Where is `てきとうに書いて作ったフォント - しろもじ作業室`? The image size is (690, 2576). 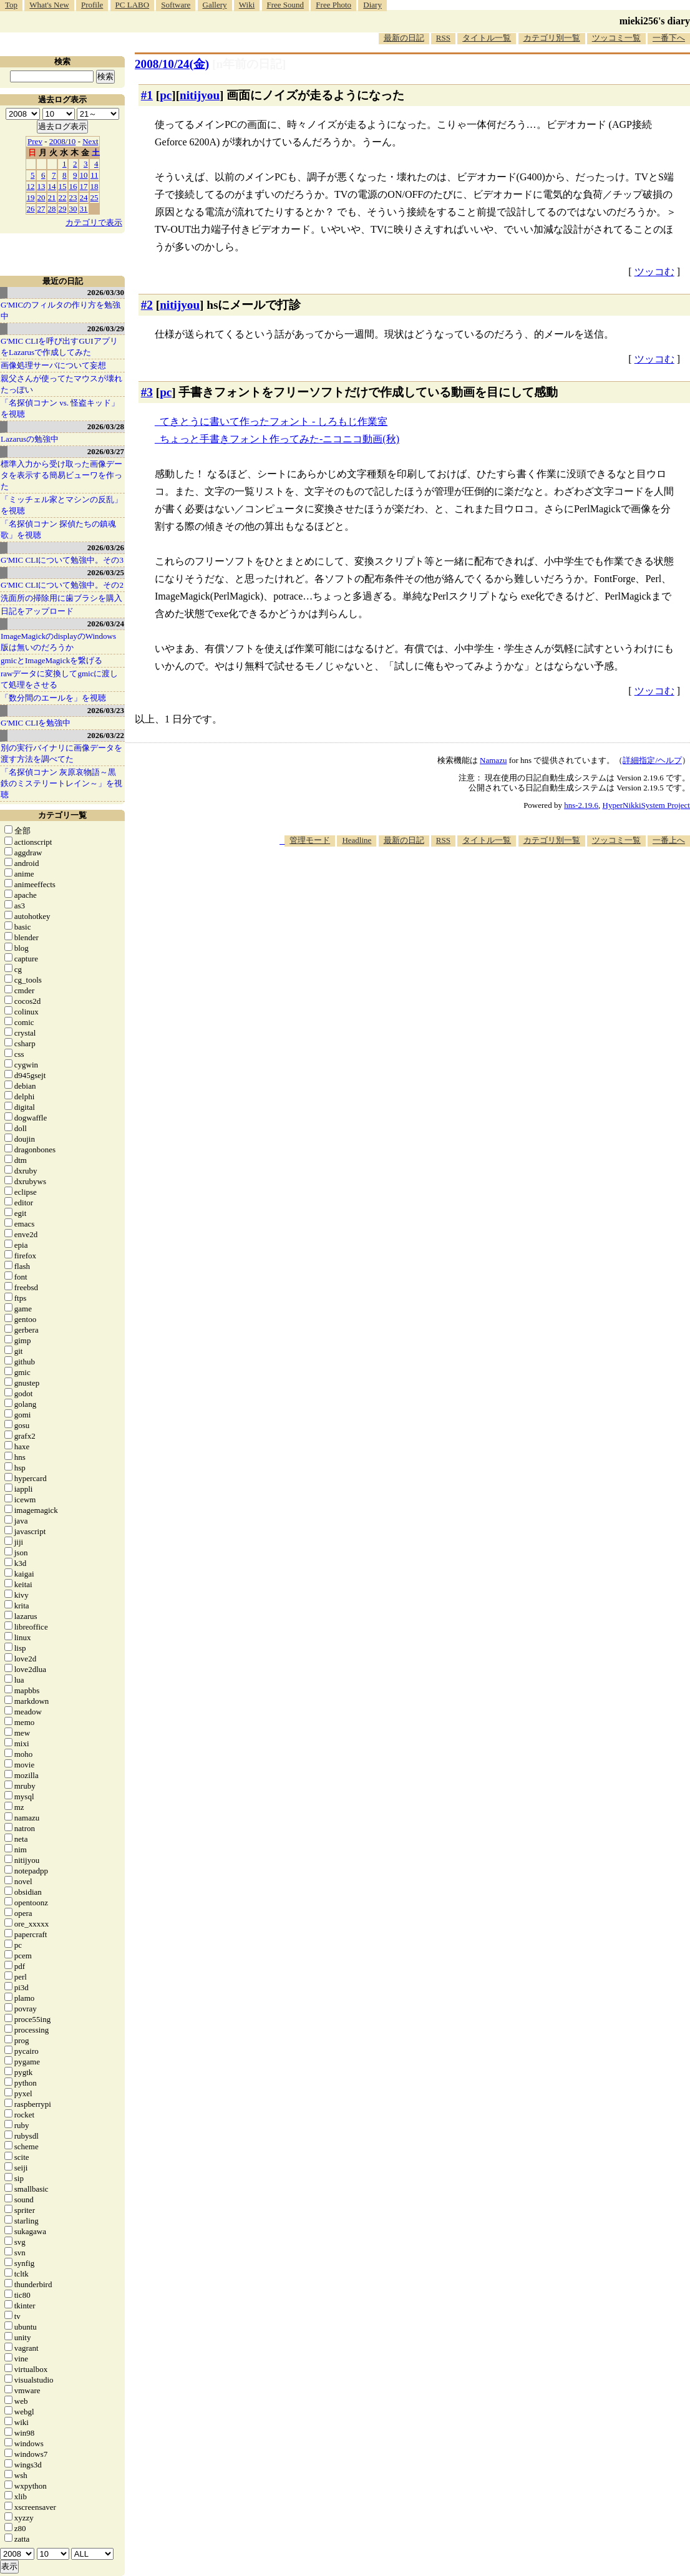 てきとうに書いて作ったフォント - しろもじ作業室 is located at coordinates (273, 421).